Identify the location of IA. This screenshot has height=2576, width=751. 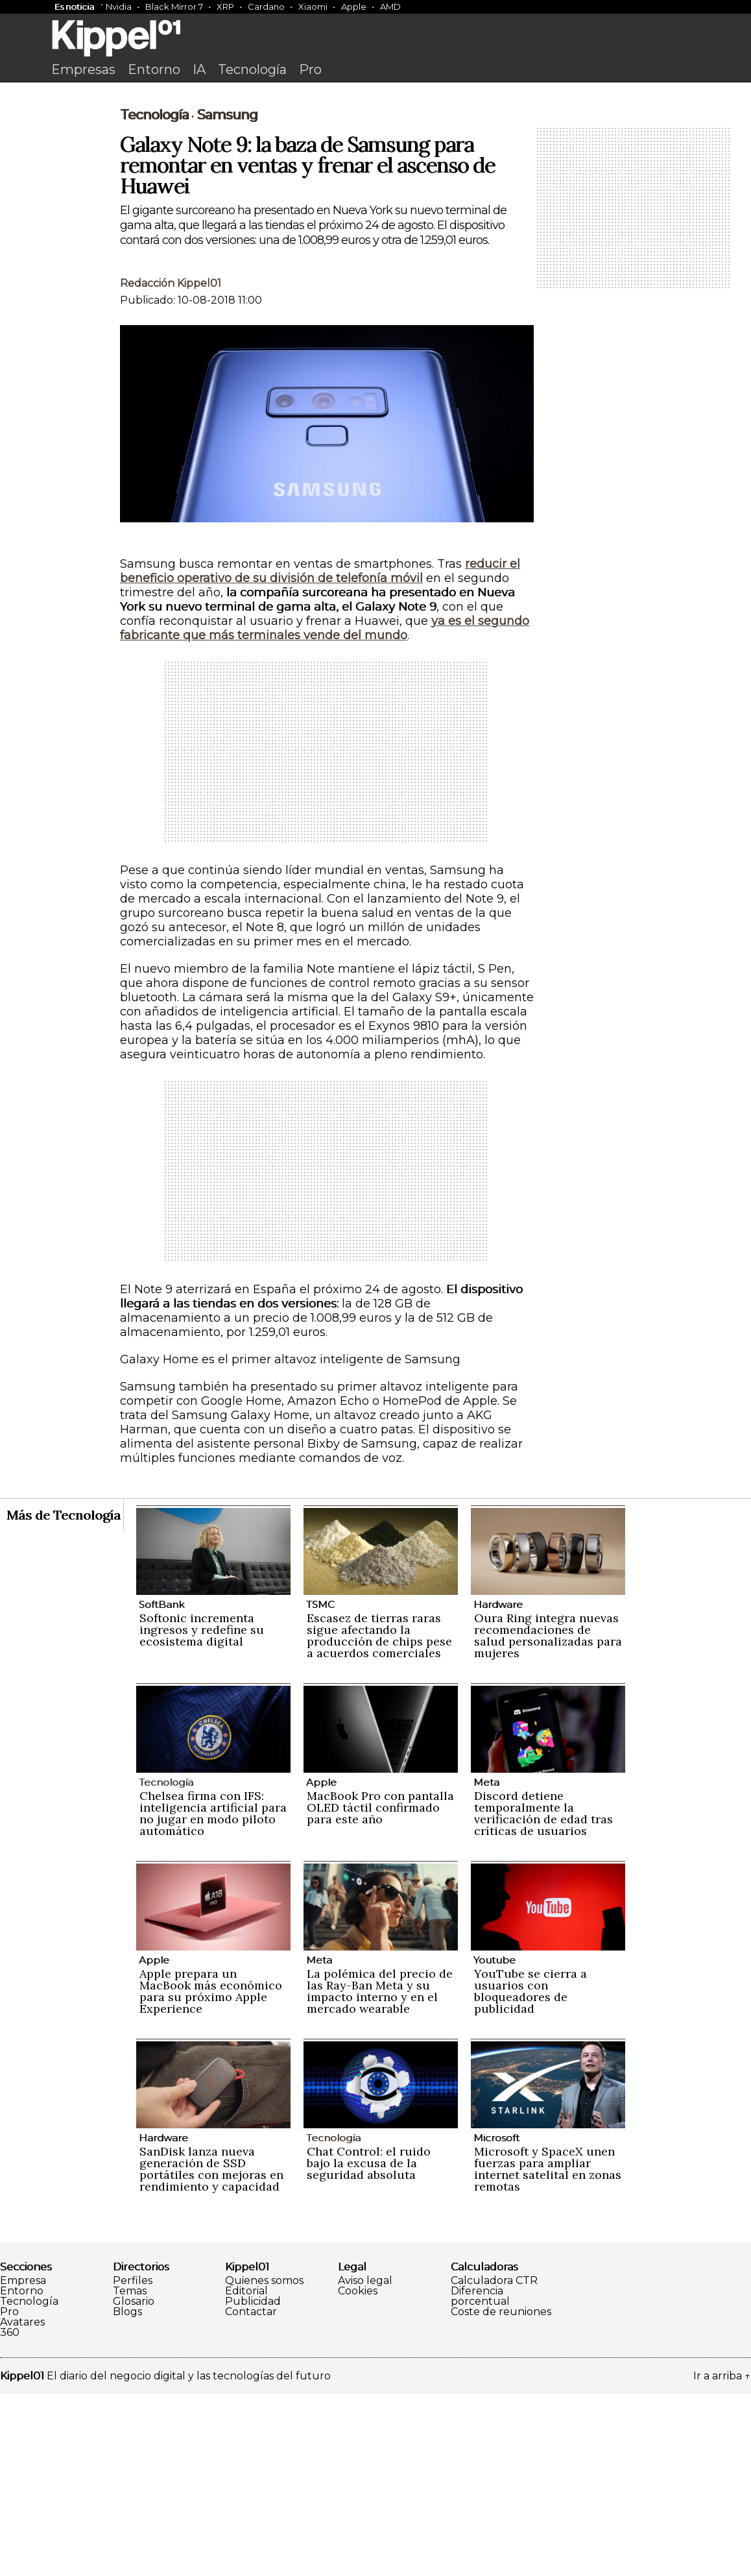
(199, 69).